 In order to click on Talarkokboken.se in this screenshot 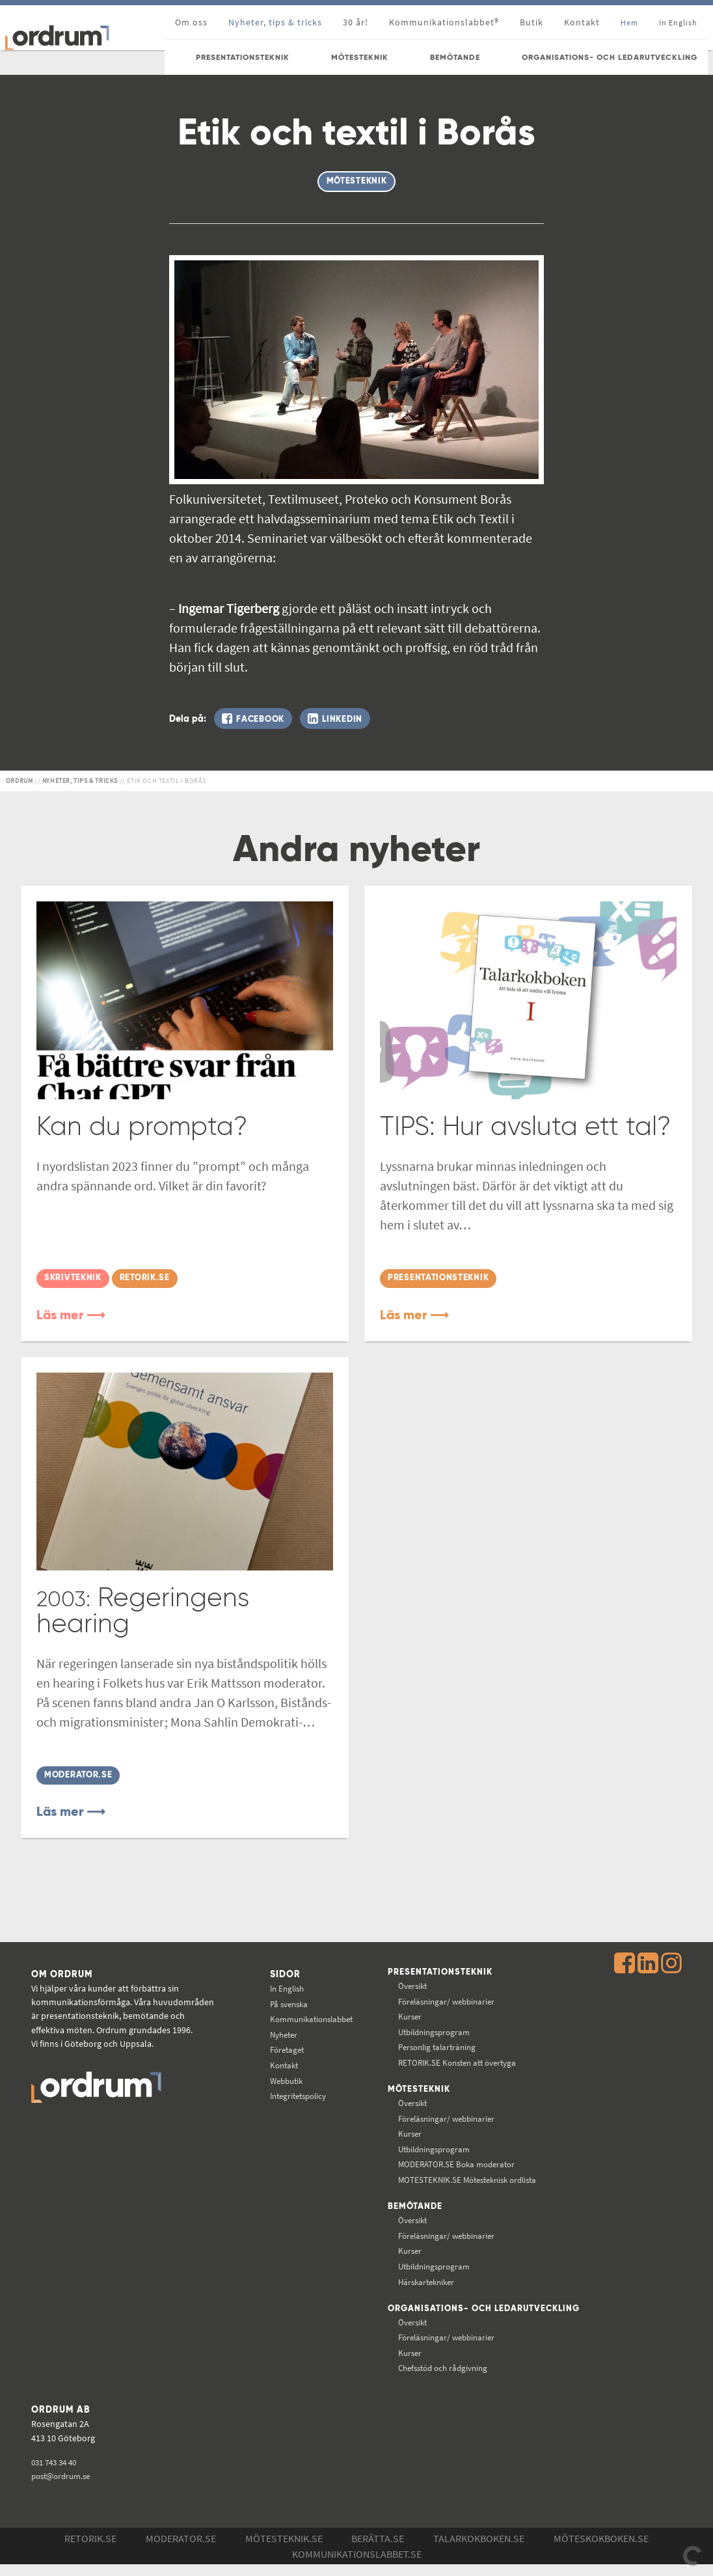, I will do `click(478, 2549)`.